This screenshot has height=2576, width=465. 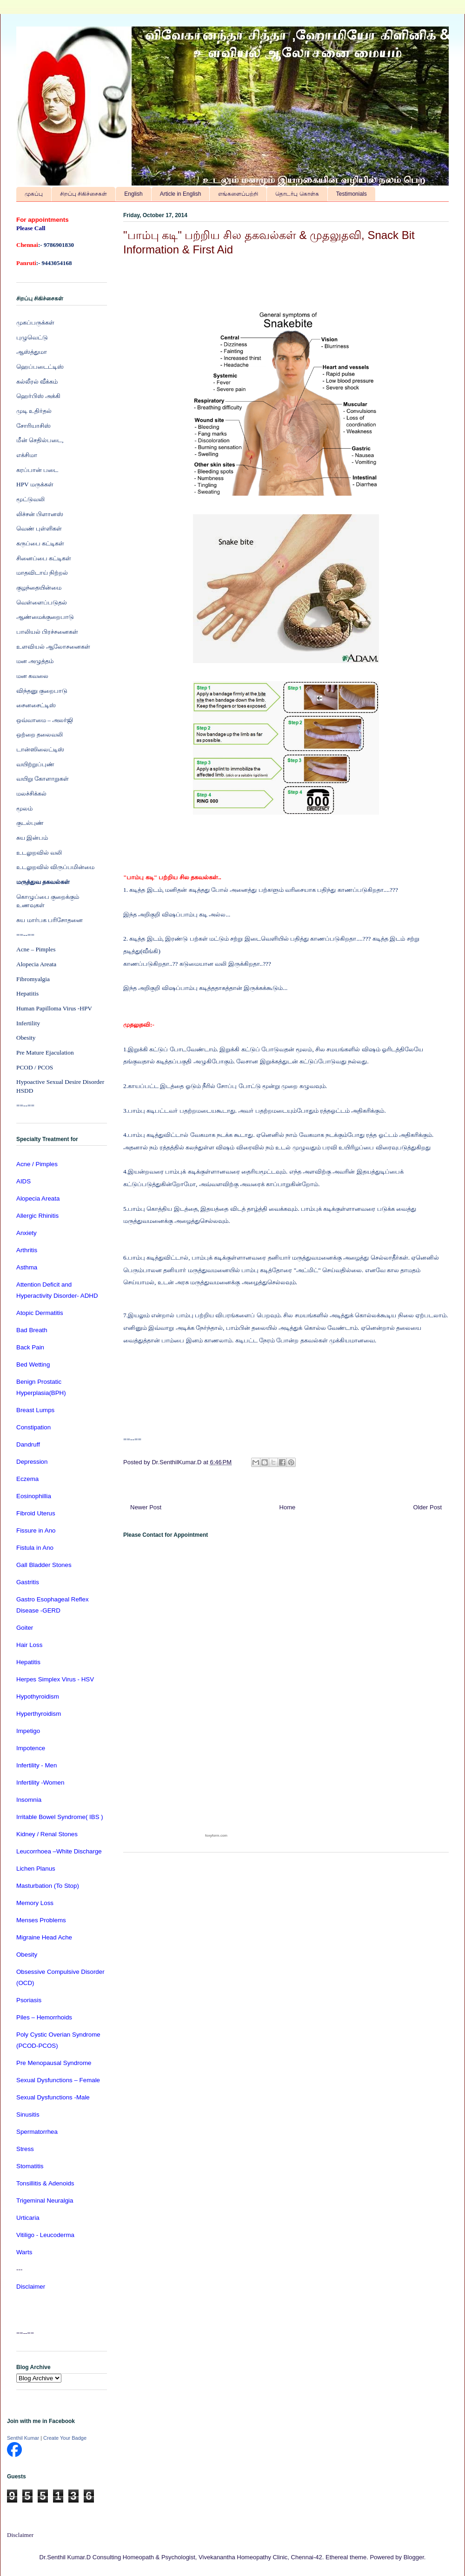 What do you see at coordinates (216, 1835) in the screenshot?
I see `foxyform.com` at bounding box center [216, 1835].